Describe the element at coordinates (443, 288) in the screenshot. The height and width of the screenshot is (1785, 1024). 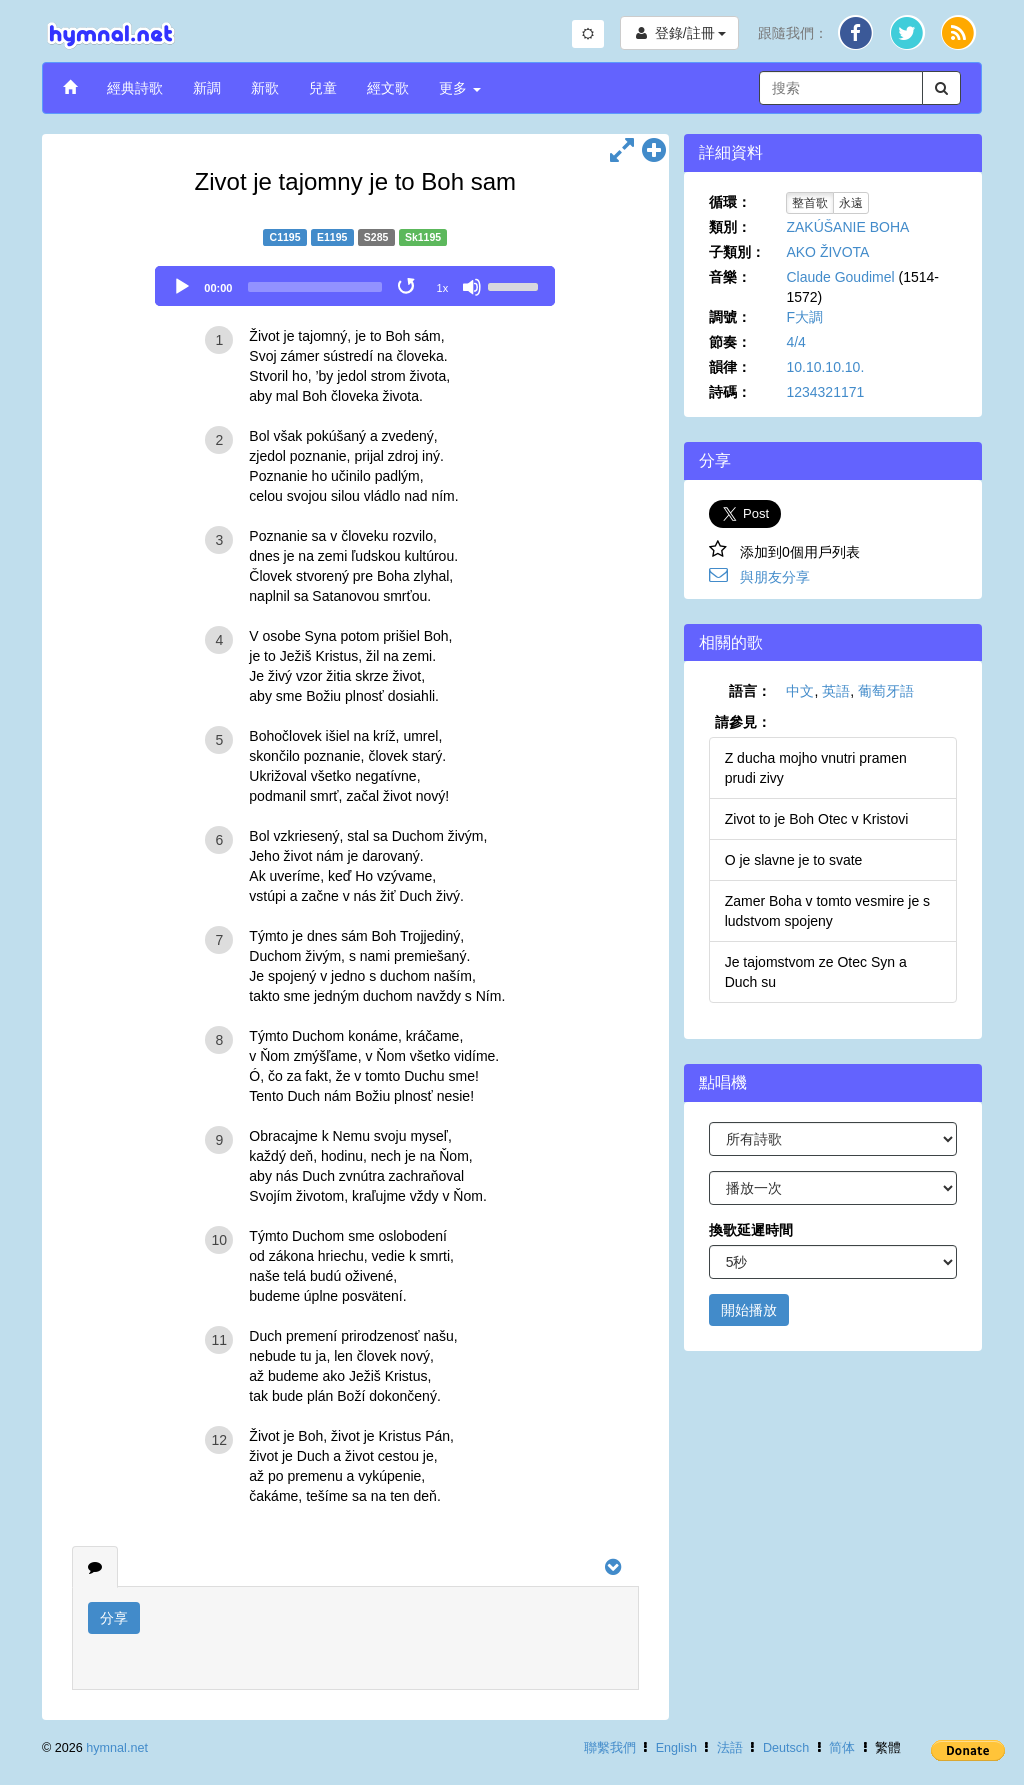
I see `1x [Speed Rate]` at that location.